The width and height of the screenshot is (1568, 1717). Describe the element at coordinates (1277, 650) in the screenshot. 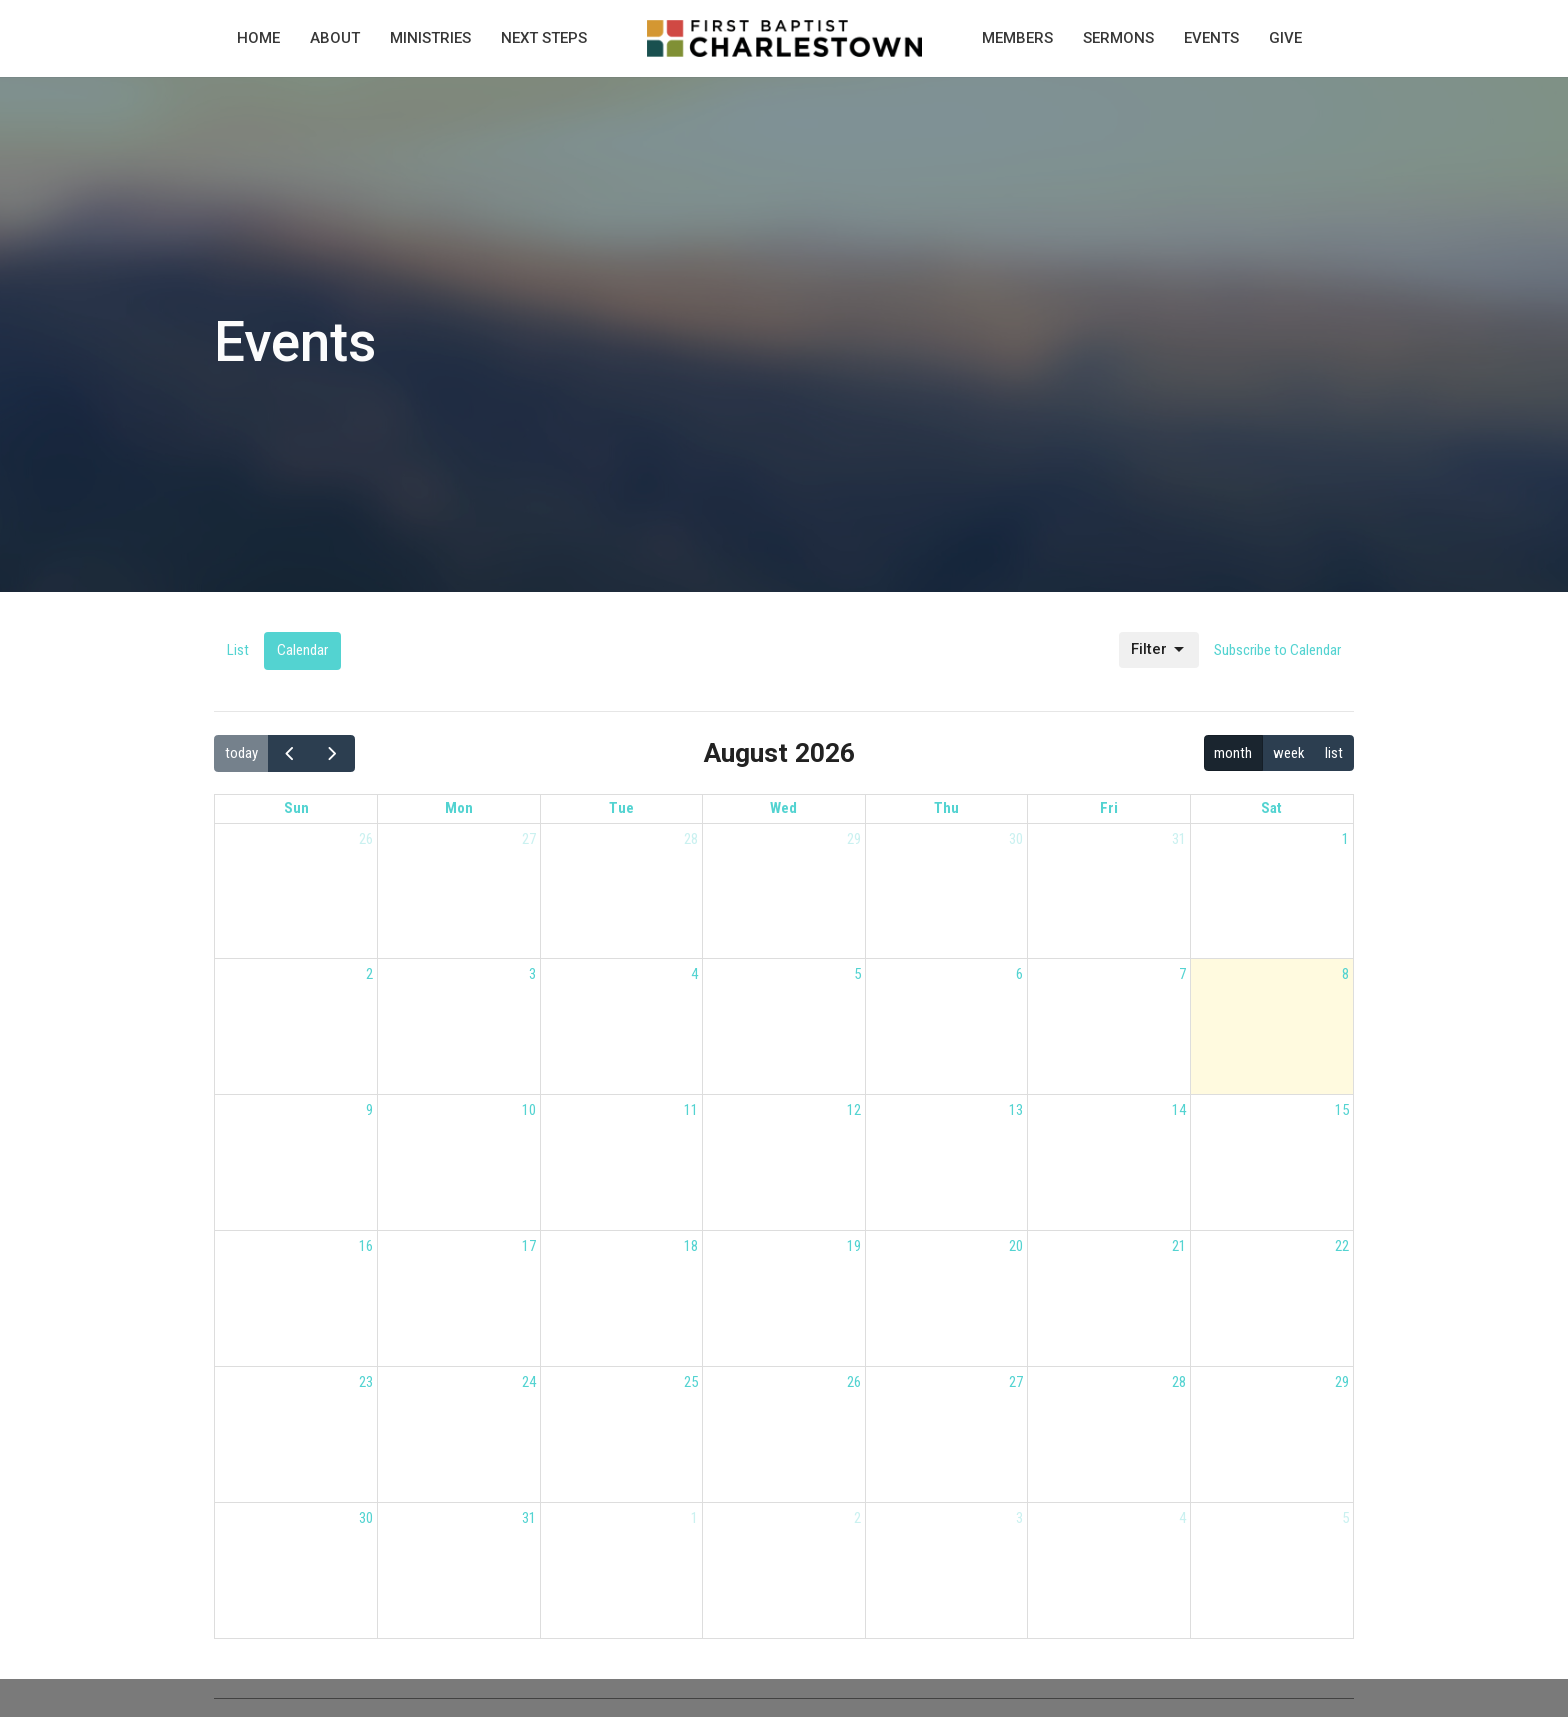

I see `Subscribe to Calendar` at that location.